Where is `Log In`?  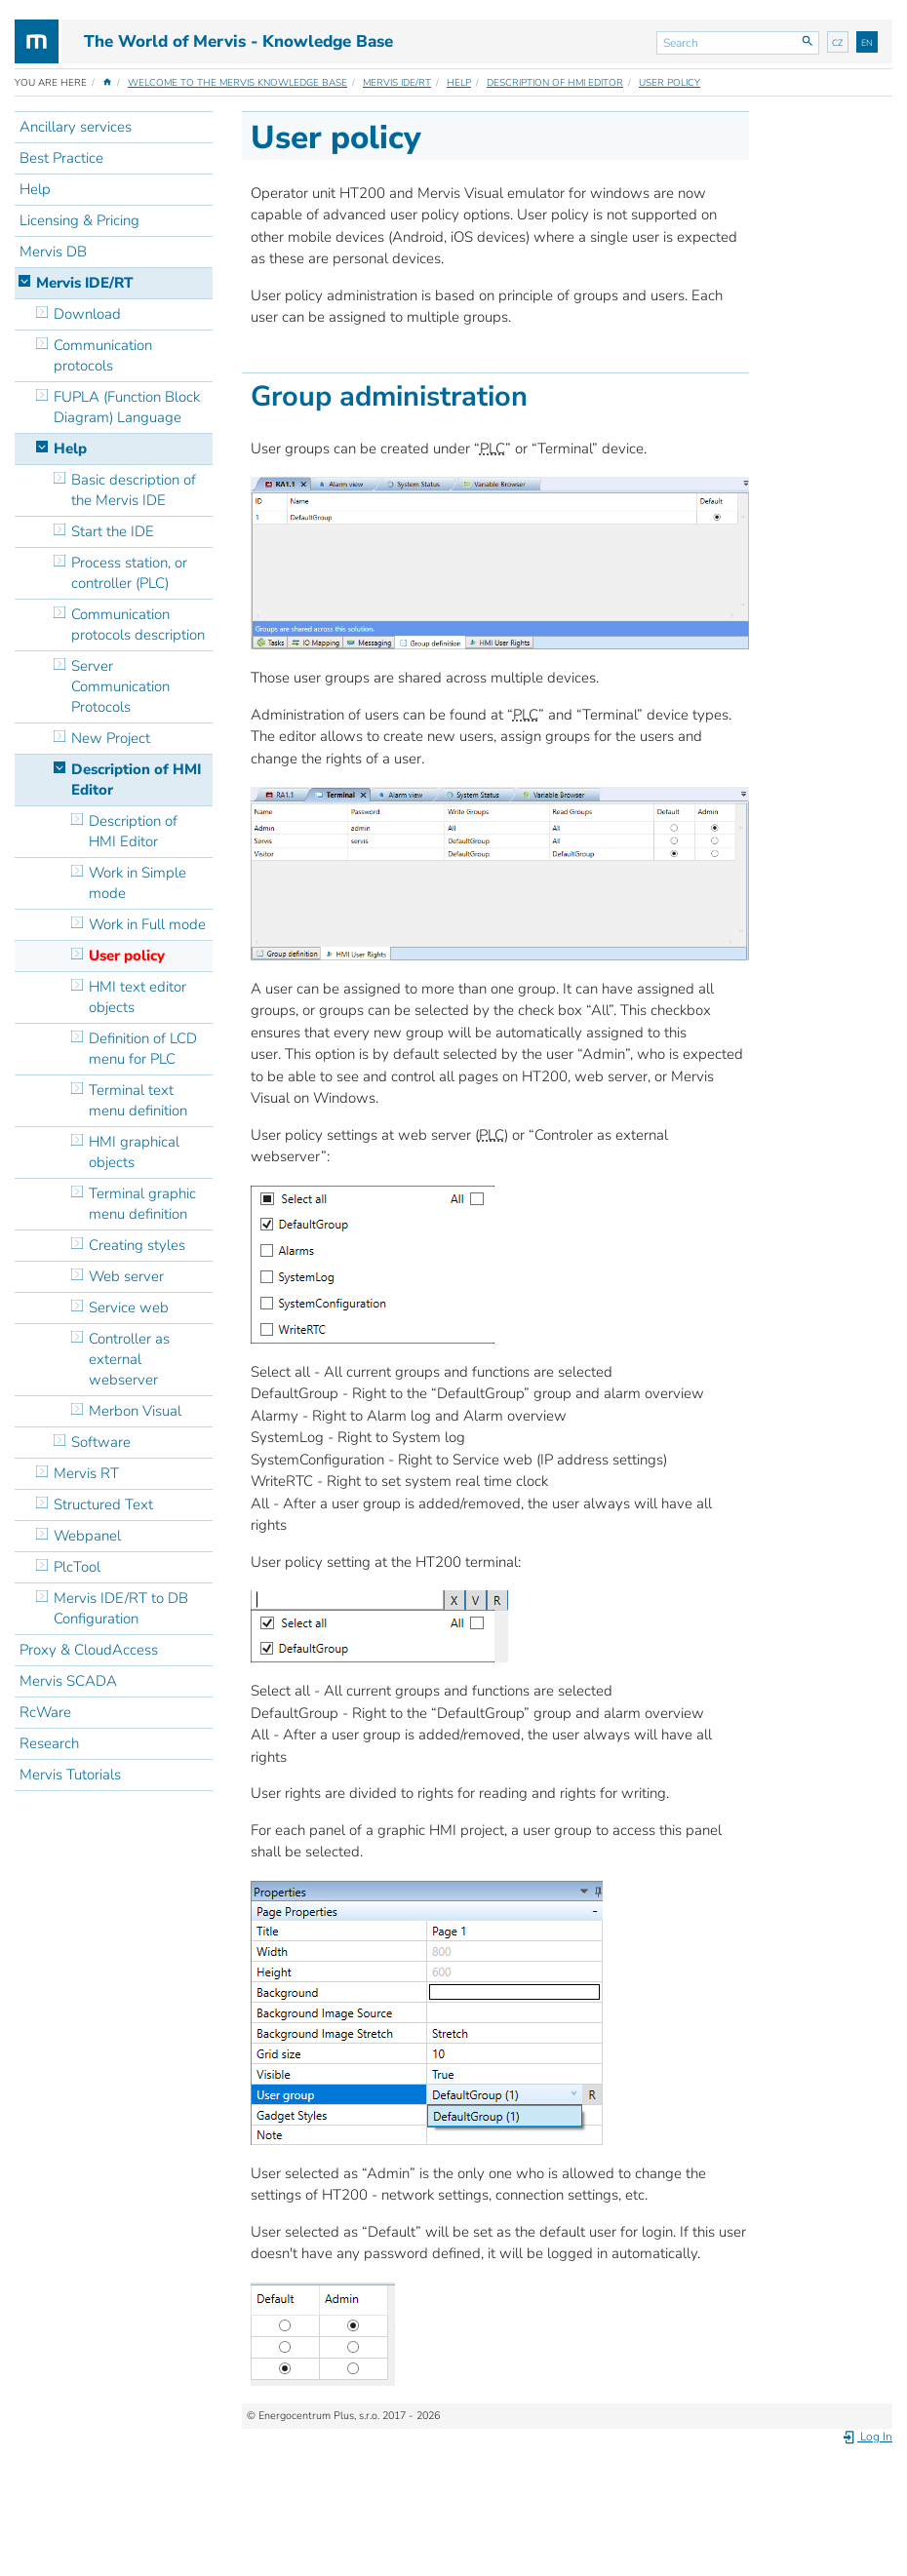
Log In is located at coordinates (867, 2436).